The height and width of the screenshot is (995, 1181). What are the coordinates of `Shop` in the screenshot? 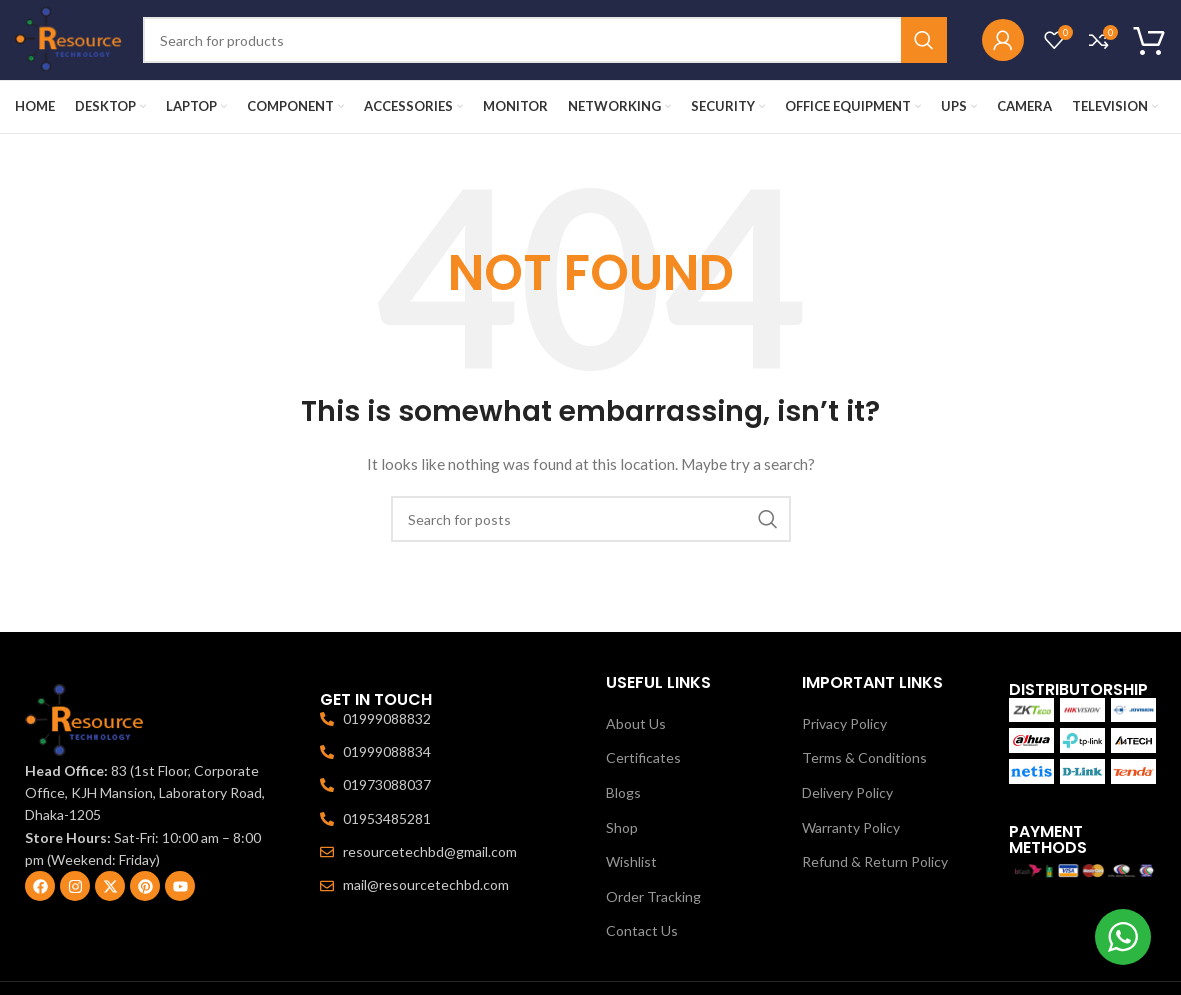 It's located at (622, 827).